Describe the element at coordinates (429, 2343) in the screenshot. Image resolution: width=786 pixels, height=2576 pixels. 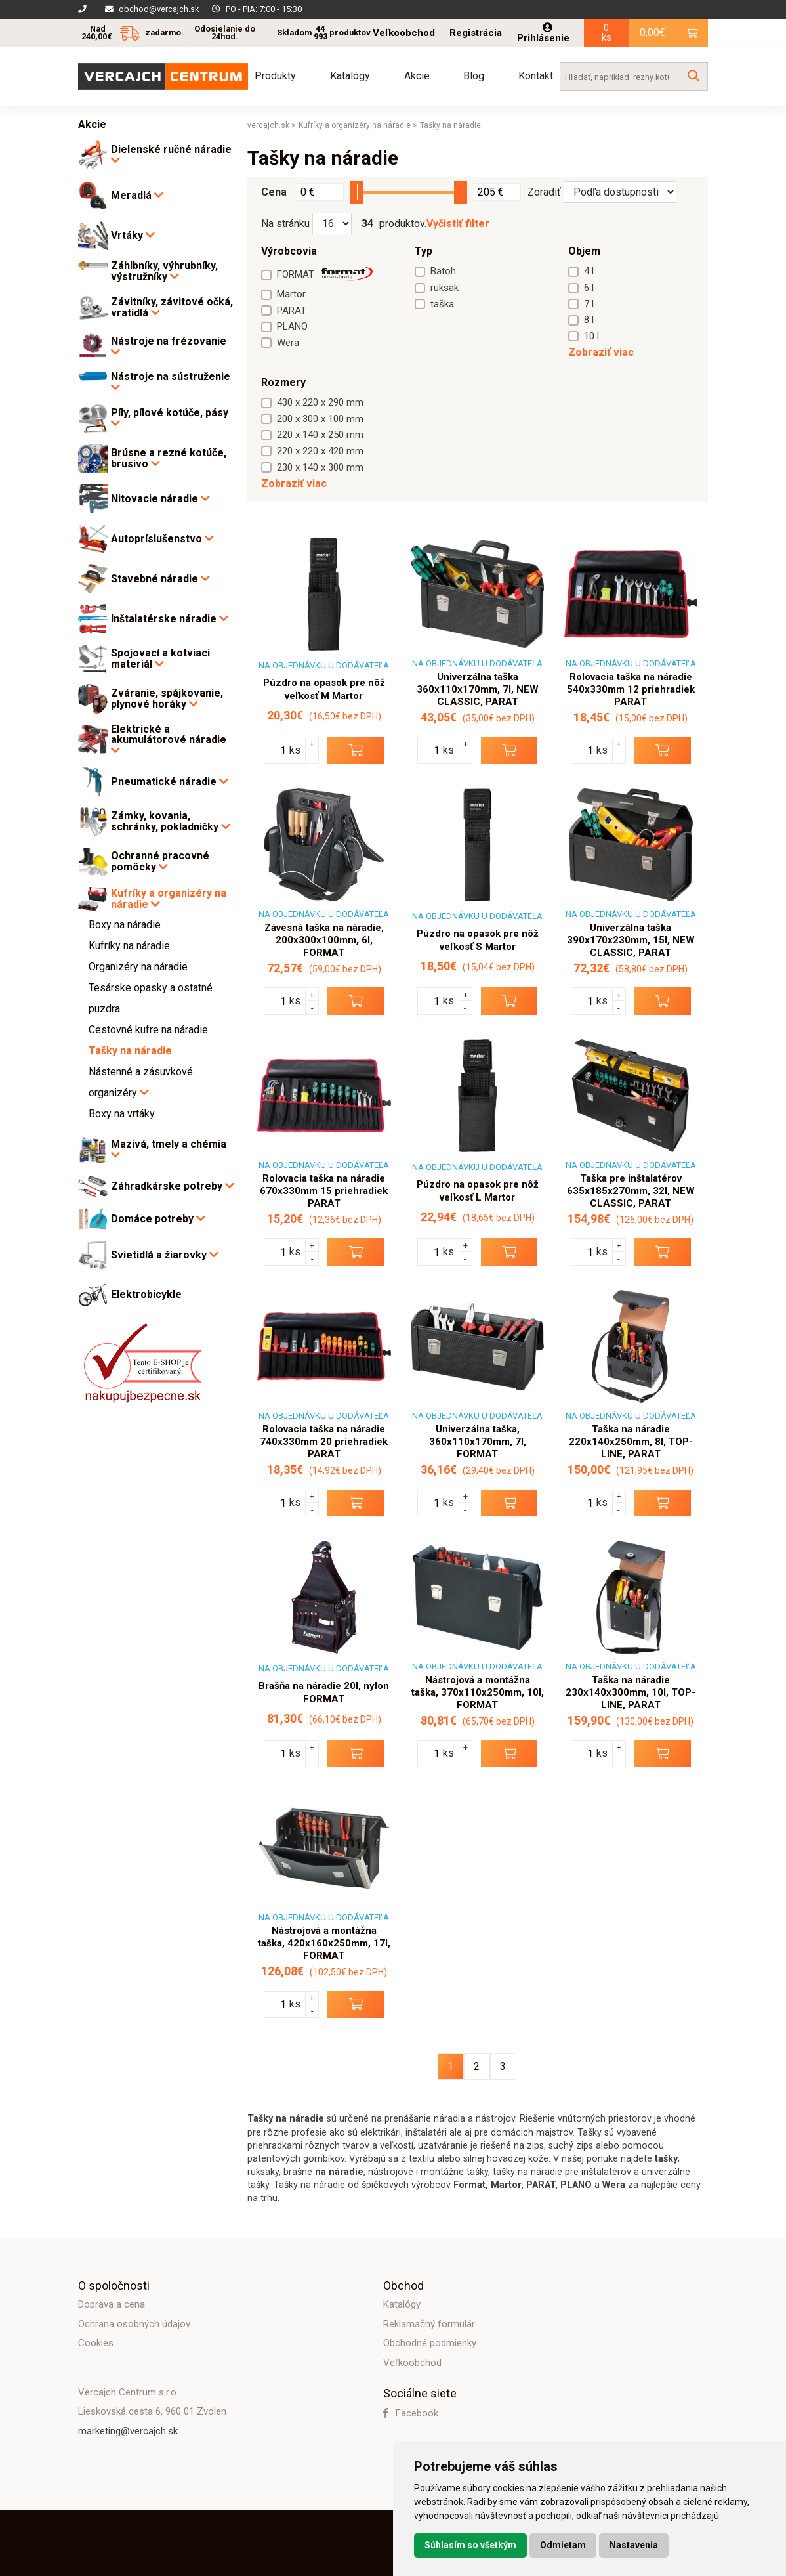
I see `Obchodné podmienky` at that location.